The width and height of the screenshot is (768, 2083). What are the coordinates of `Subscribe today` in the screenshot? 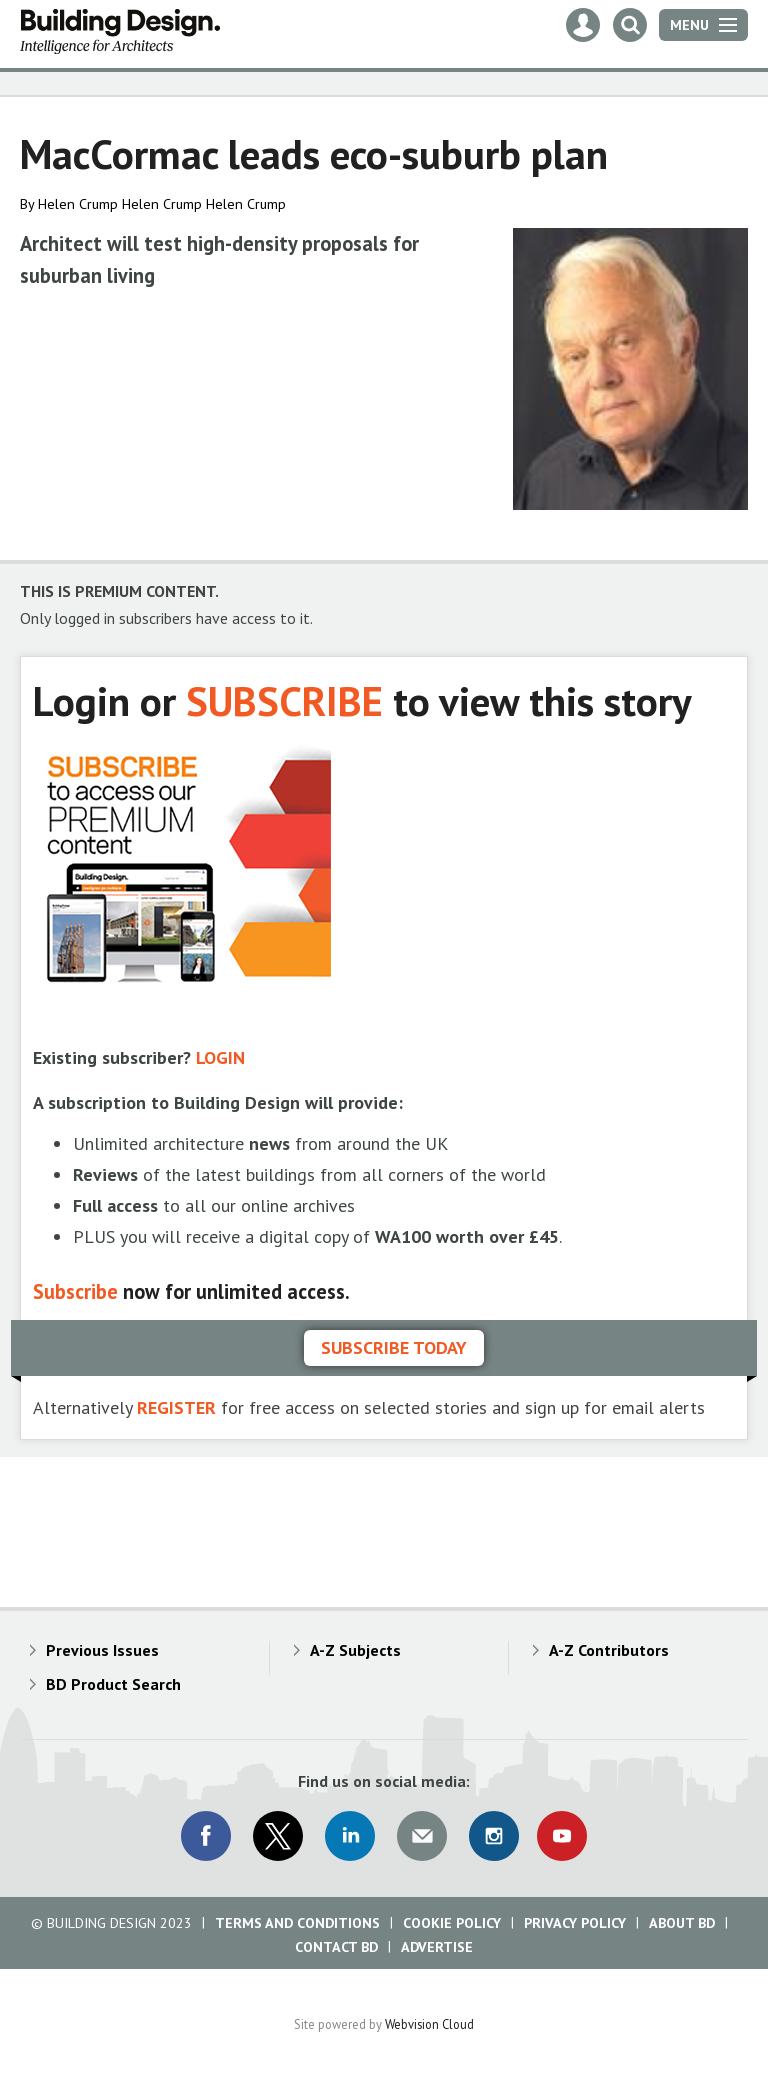 It's located at (394, 1347).